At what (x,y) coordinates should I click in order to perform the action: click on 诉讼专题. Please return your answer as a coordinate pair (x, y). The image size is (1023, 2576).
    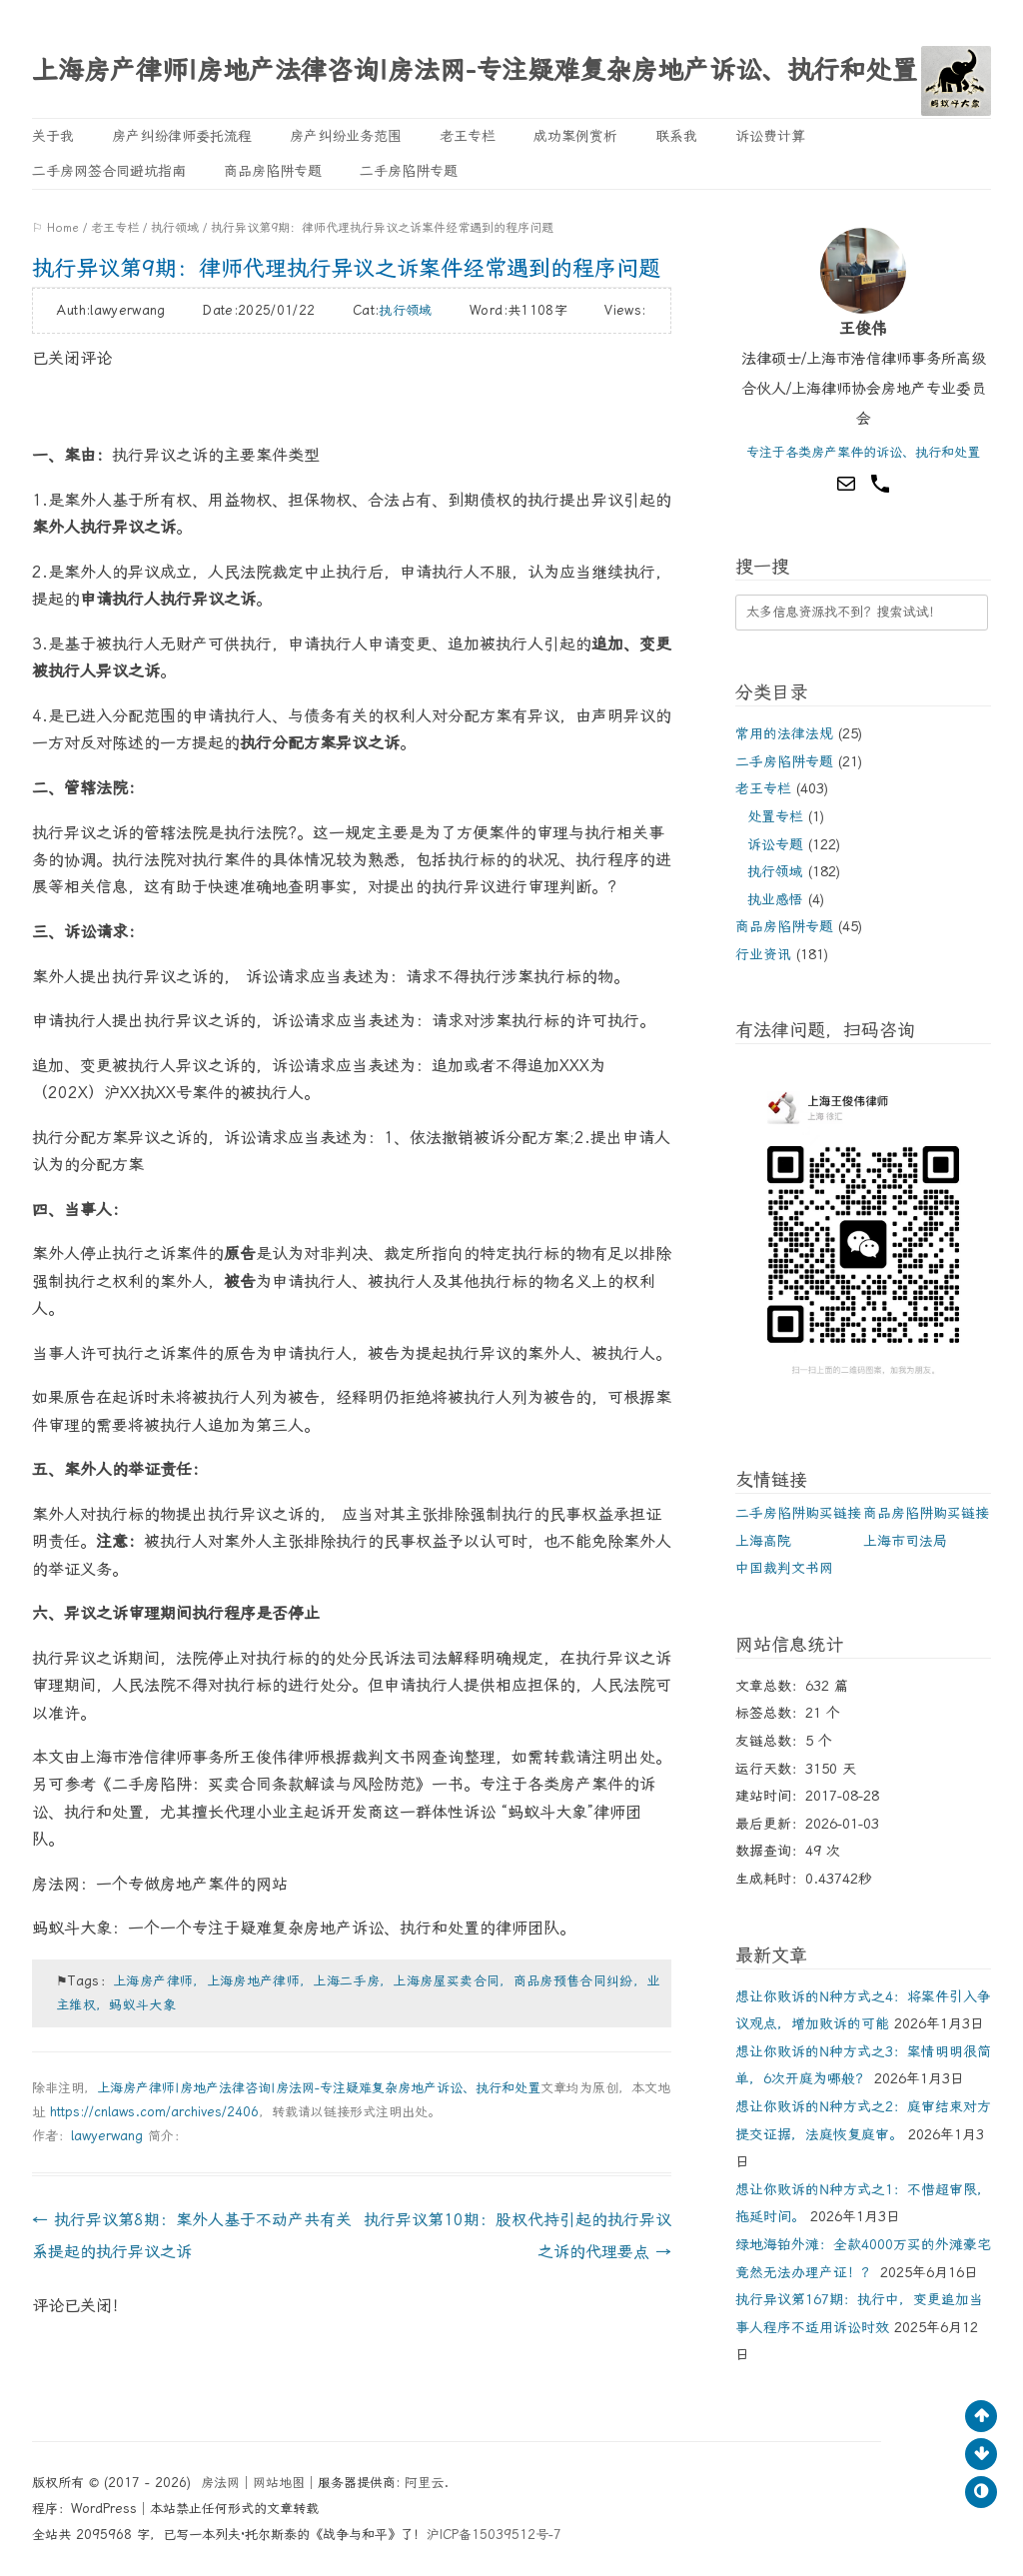
    Looking at the image, I should click on (775, 844).